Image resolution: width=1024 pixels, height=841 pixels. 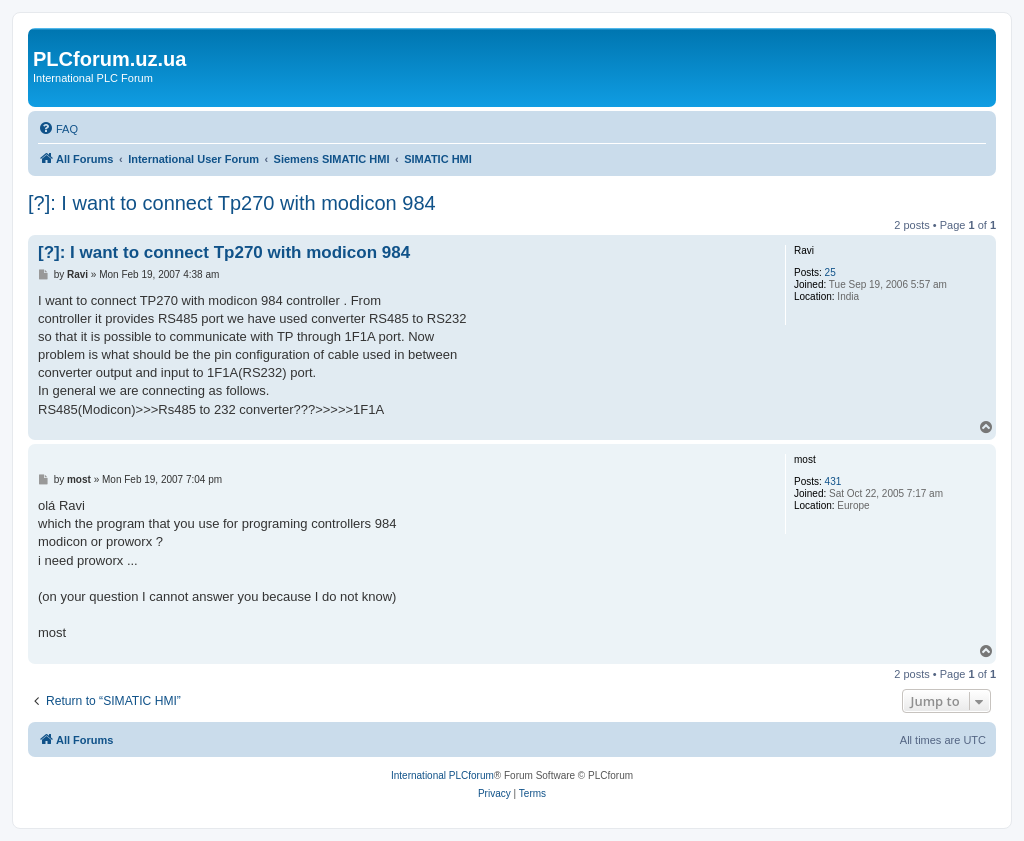 What do you see at coordinates (833, 481) in the screenshot?
I see `431` at bounding box center [833, 481].